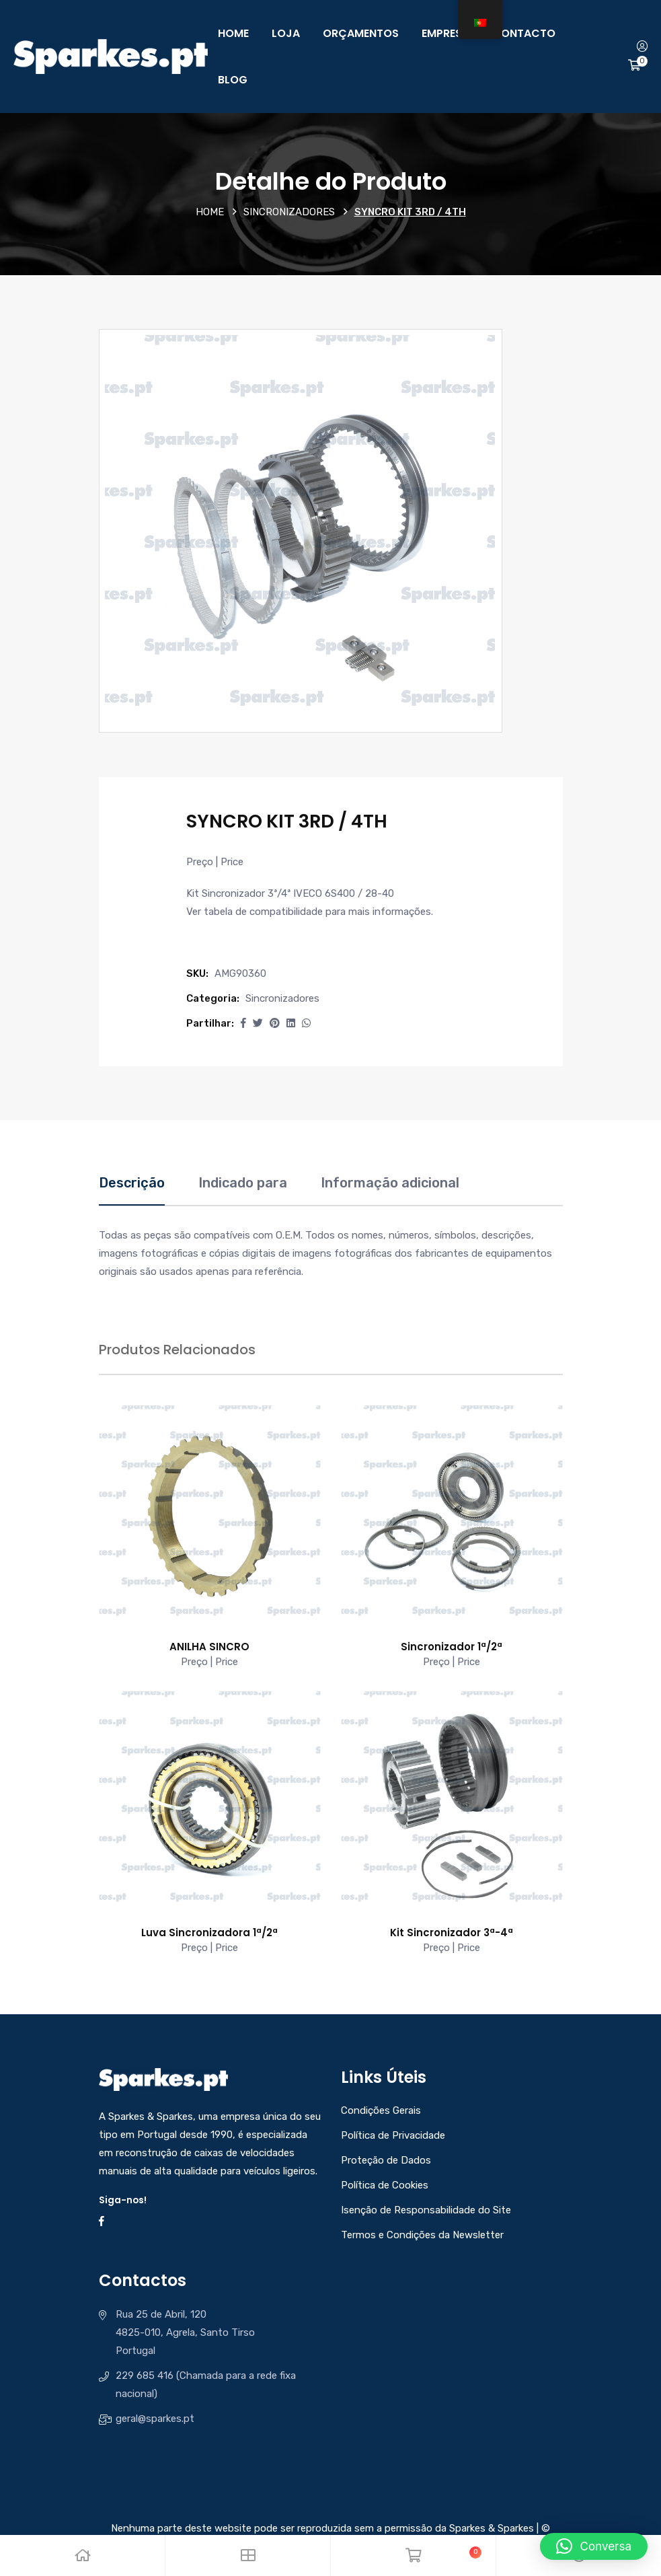 The width and height of the screenshot is (661, 2576). Describe the element at coordinates (132, 1183) in the screenshot. I see `Descrição [tab]` at that location.